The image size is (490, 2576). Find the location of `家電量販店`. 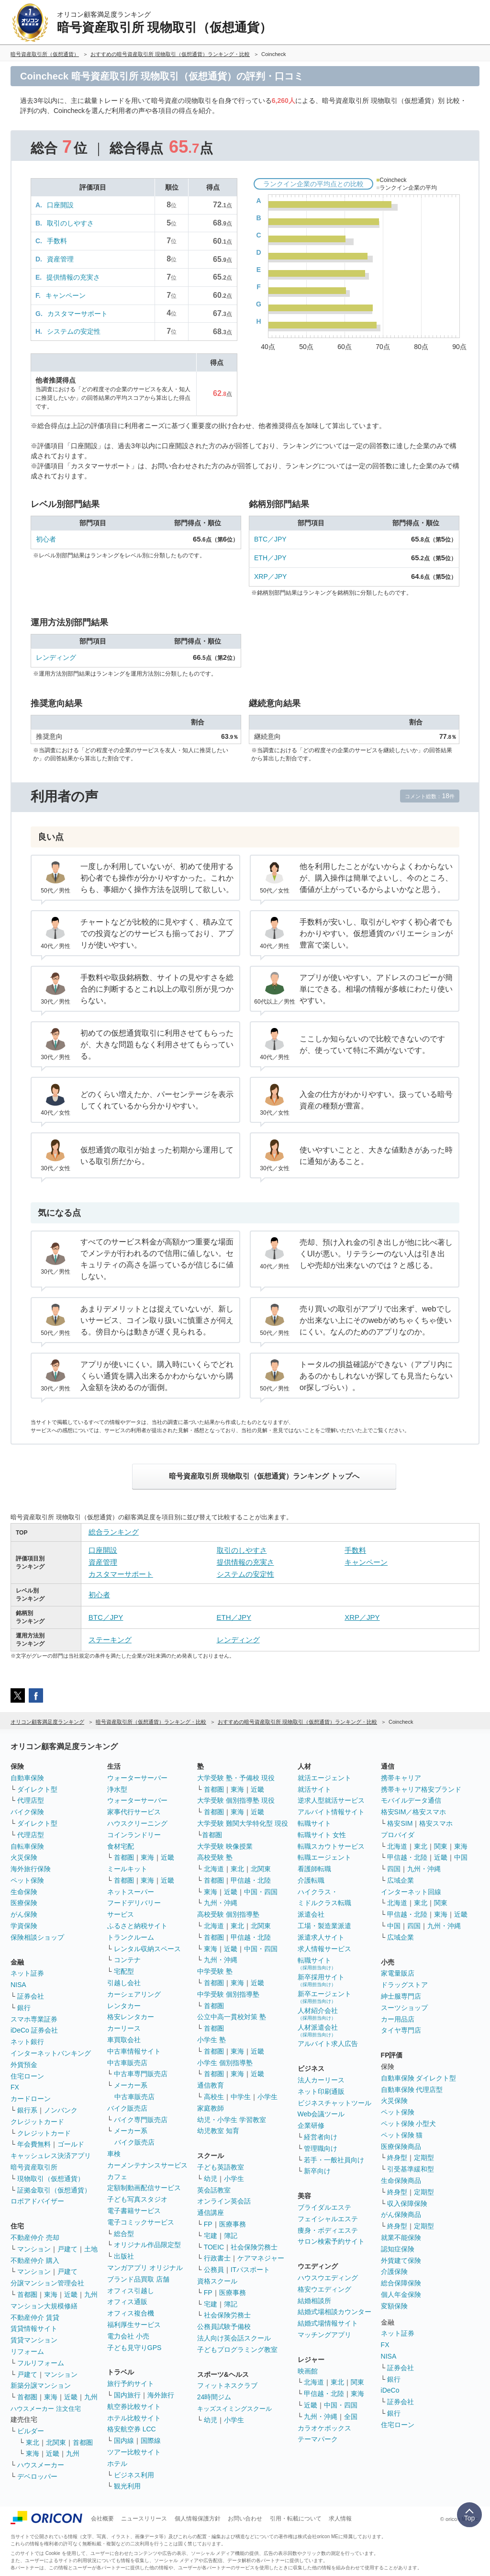

家電量販店 is located at coordinates (397, 1973).